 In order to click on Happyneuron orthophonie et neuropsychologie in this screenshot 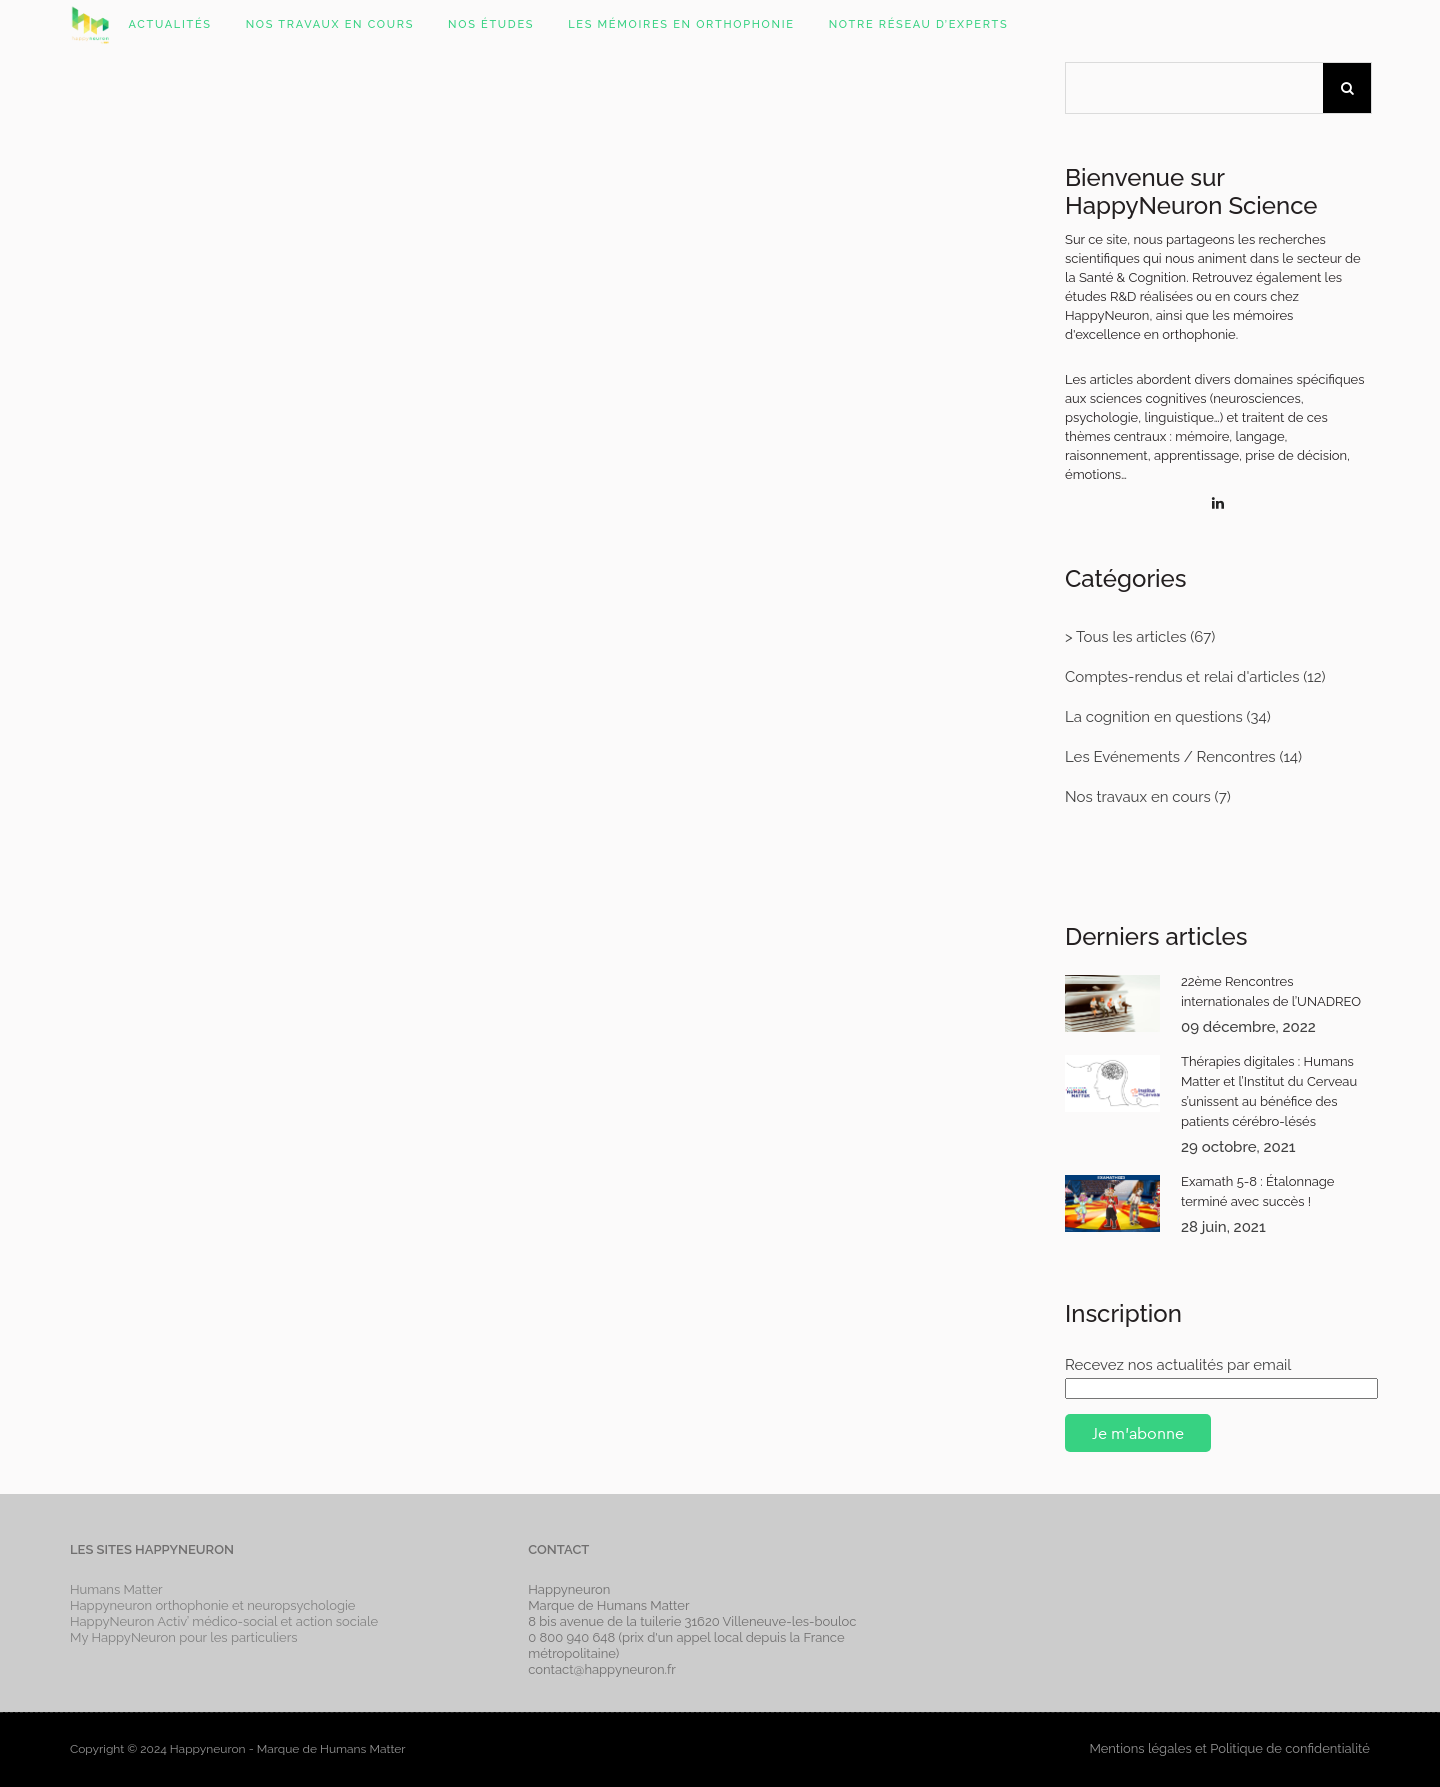, I will do `click(213, 1605)`.